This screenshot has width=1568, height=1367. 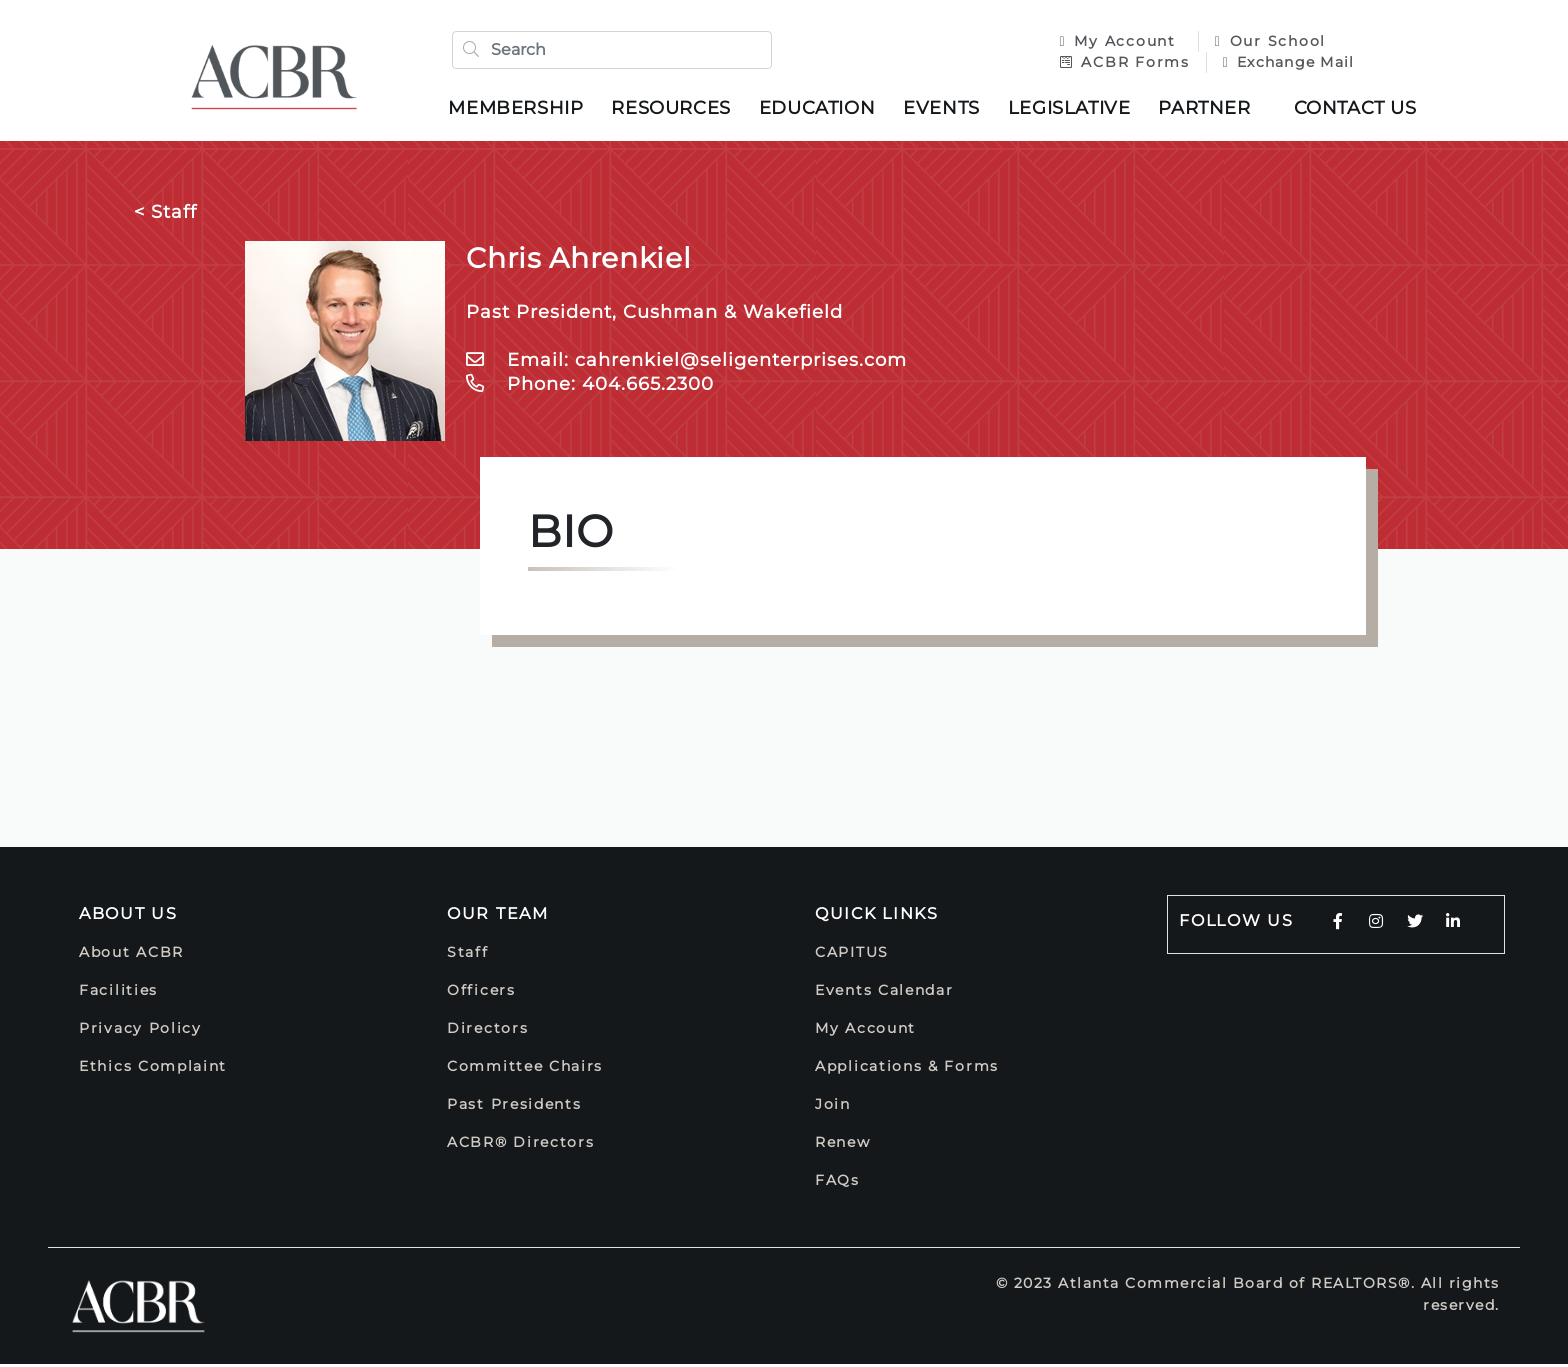 I want to click on About ACBR, so click(x=131, y=955).